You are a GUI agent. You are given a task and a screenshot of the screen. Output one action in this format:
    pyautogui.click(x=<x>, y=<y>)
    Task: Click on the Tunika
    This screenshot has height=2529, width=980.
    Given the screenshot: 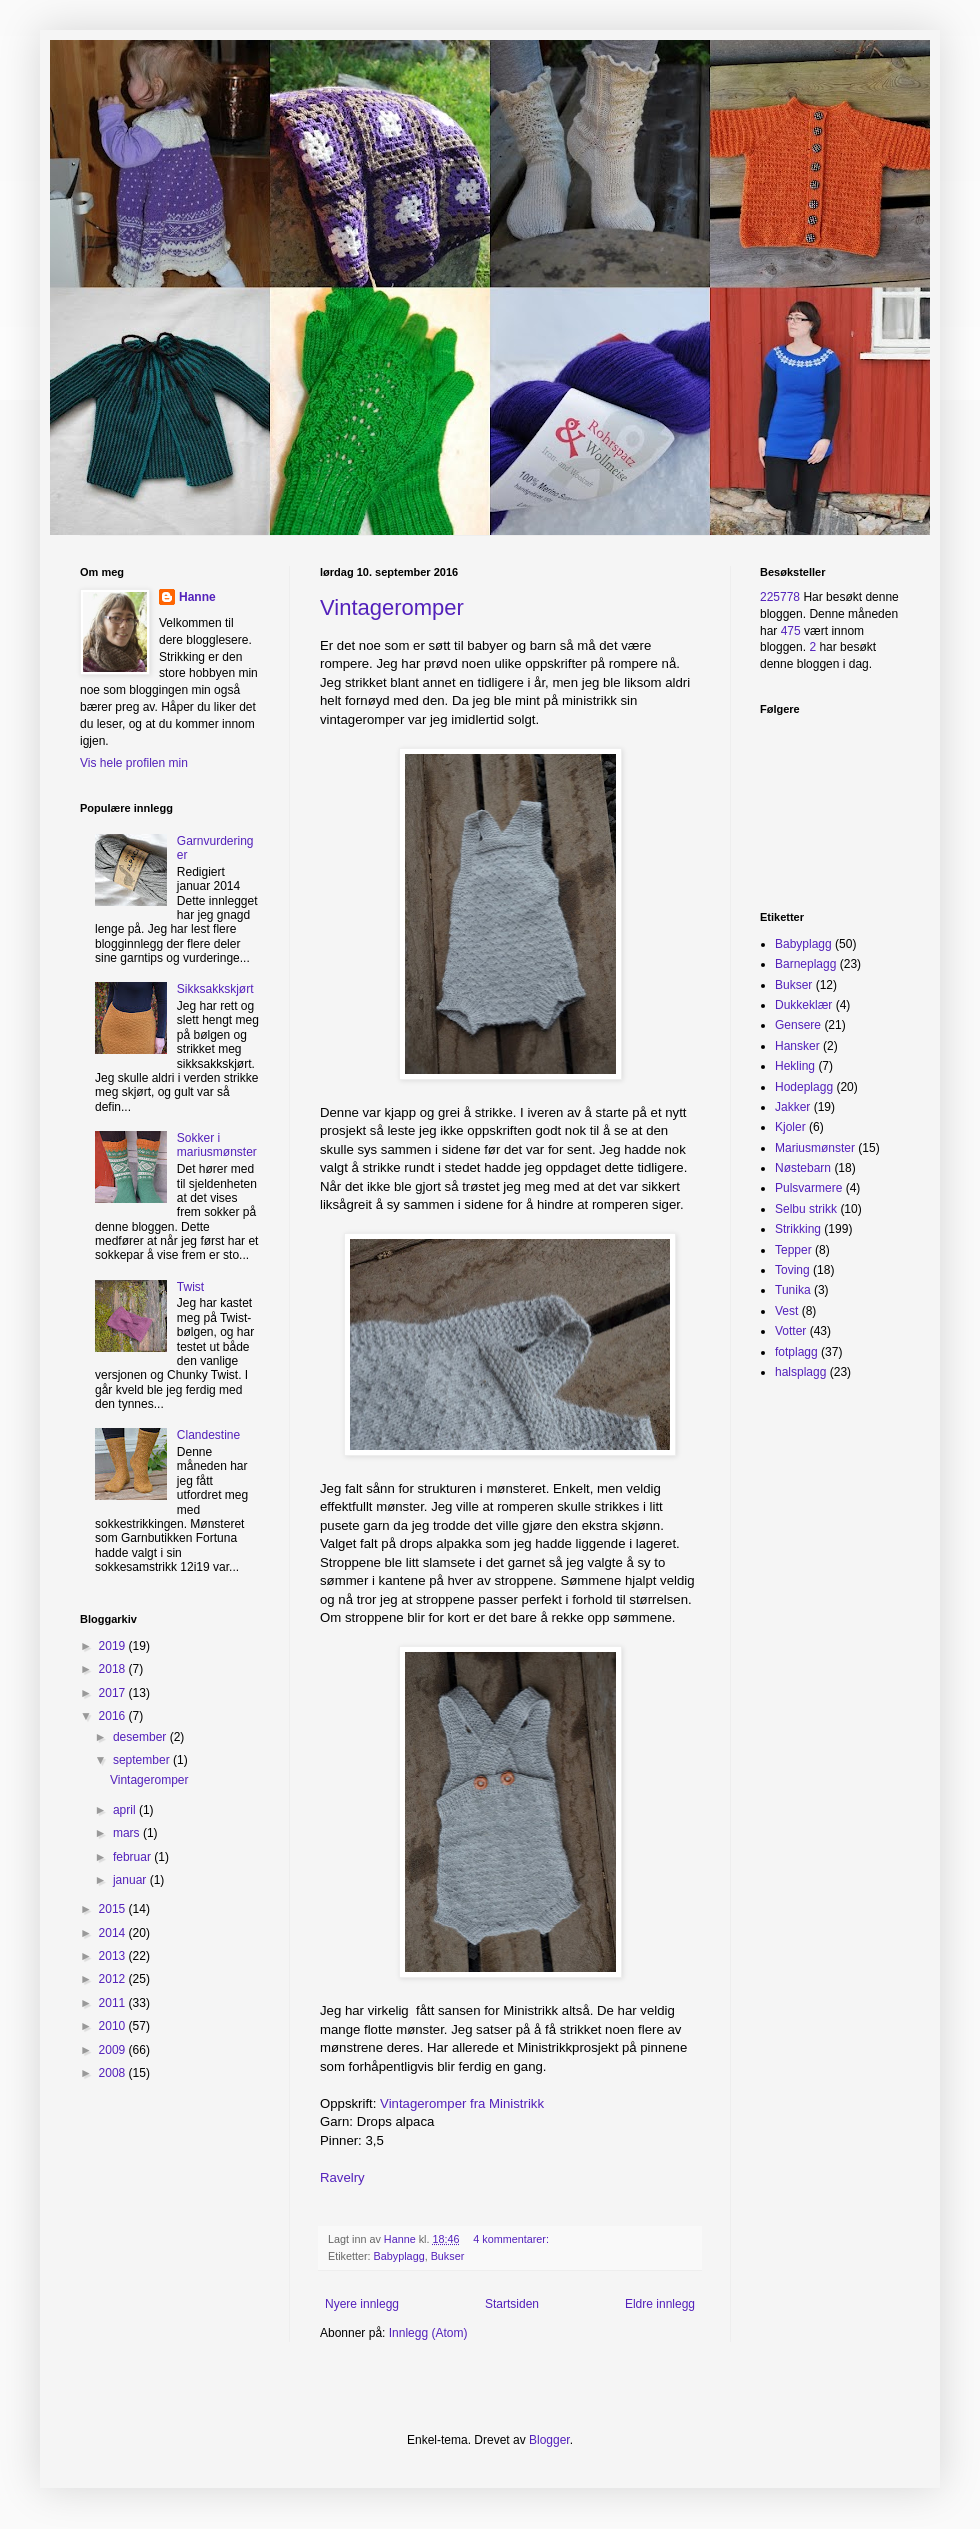 What is the action you would take?
    pyautogui.click(x=793, y=1290)
    